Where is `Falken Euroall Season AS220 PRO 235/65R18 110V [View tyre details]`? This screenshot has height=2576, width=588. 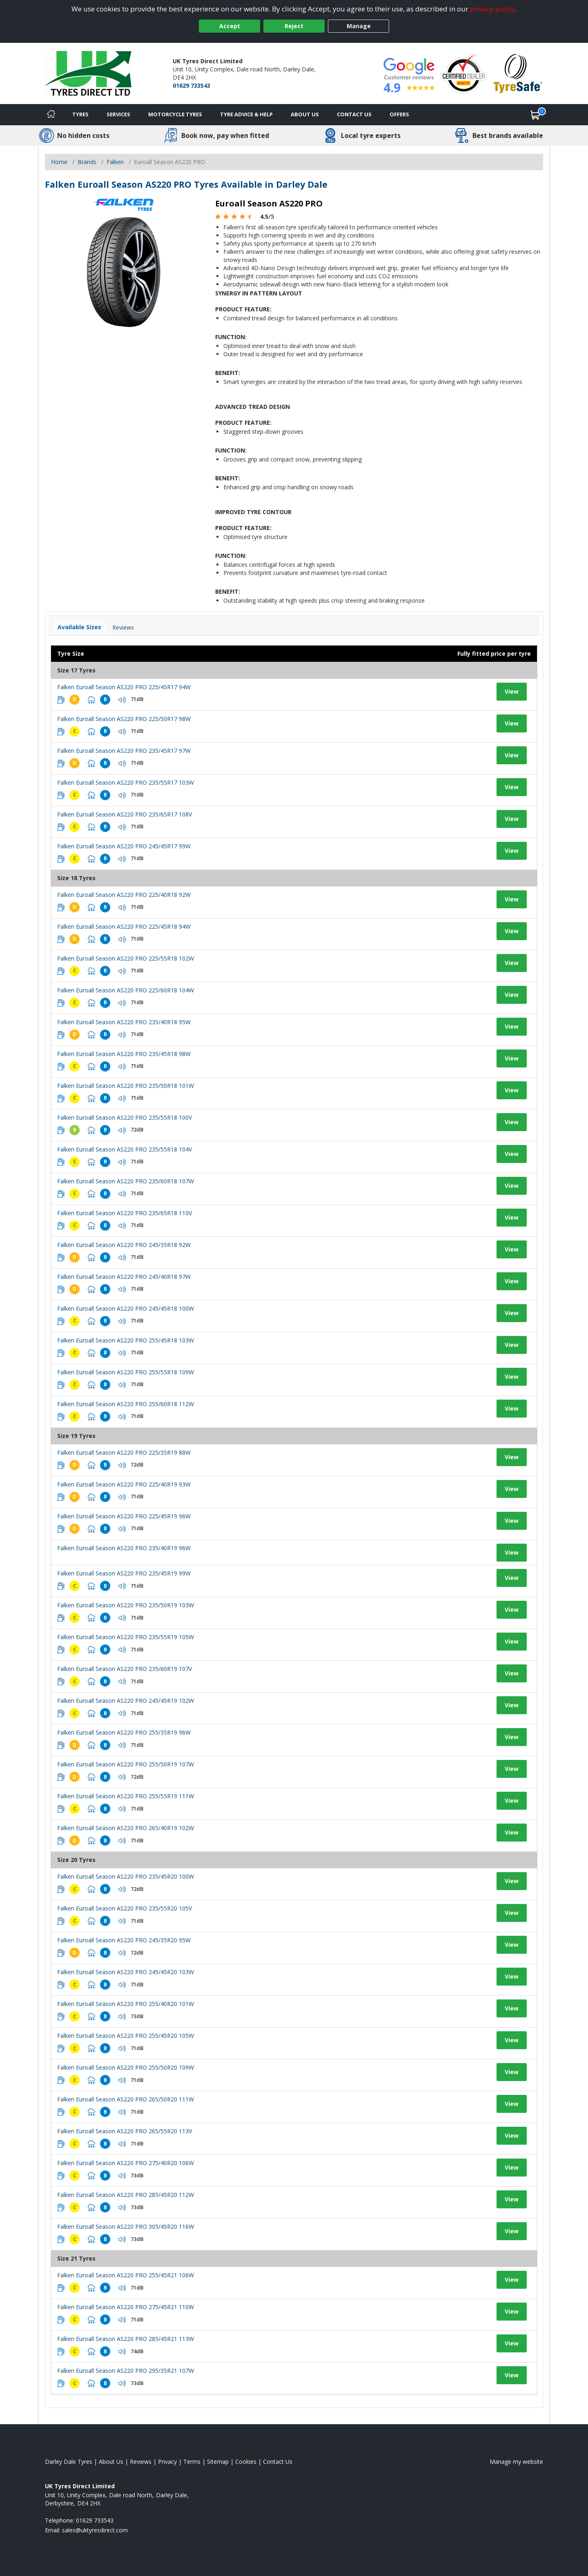 Falken Euroall Season AS220 PRO 235/65R18 110V [View tyre details] is located at coordinates (124, 1213).